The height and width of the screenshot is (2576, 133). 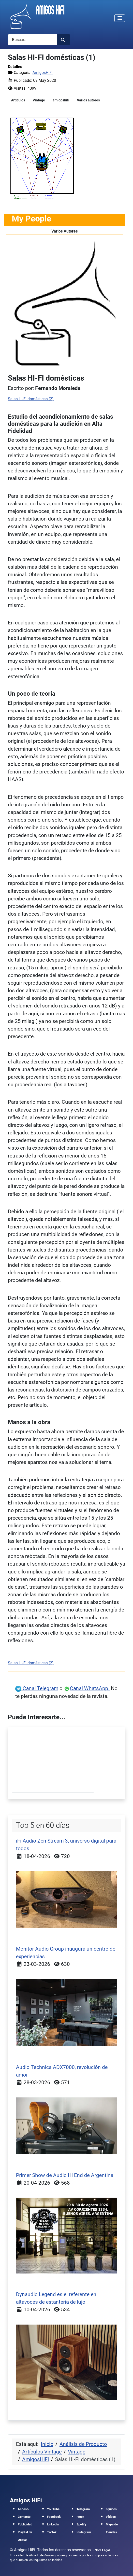 I want to click on Primer Show de Audio Hi End de Argentina, so click(x=64, y=2175).